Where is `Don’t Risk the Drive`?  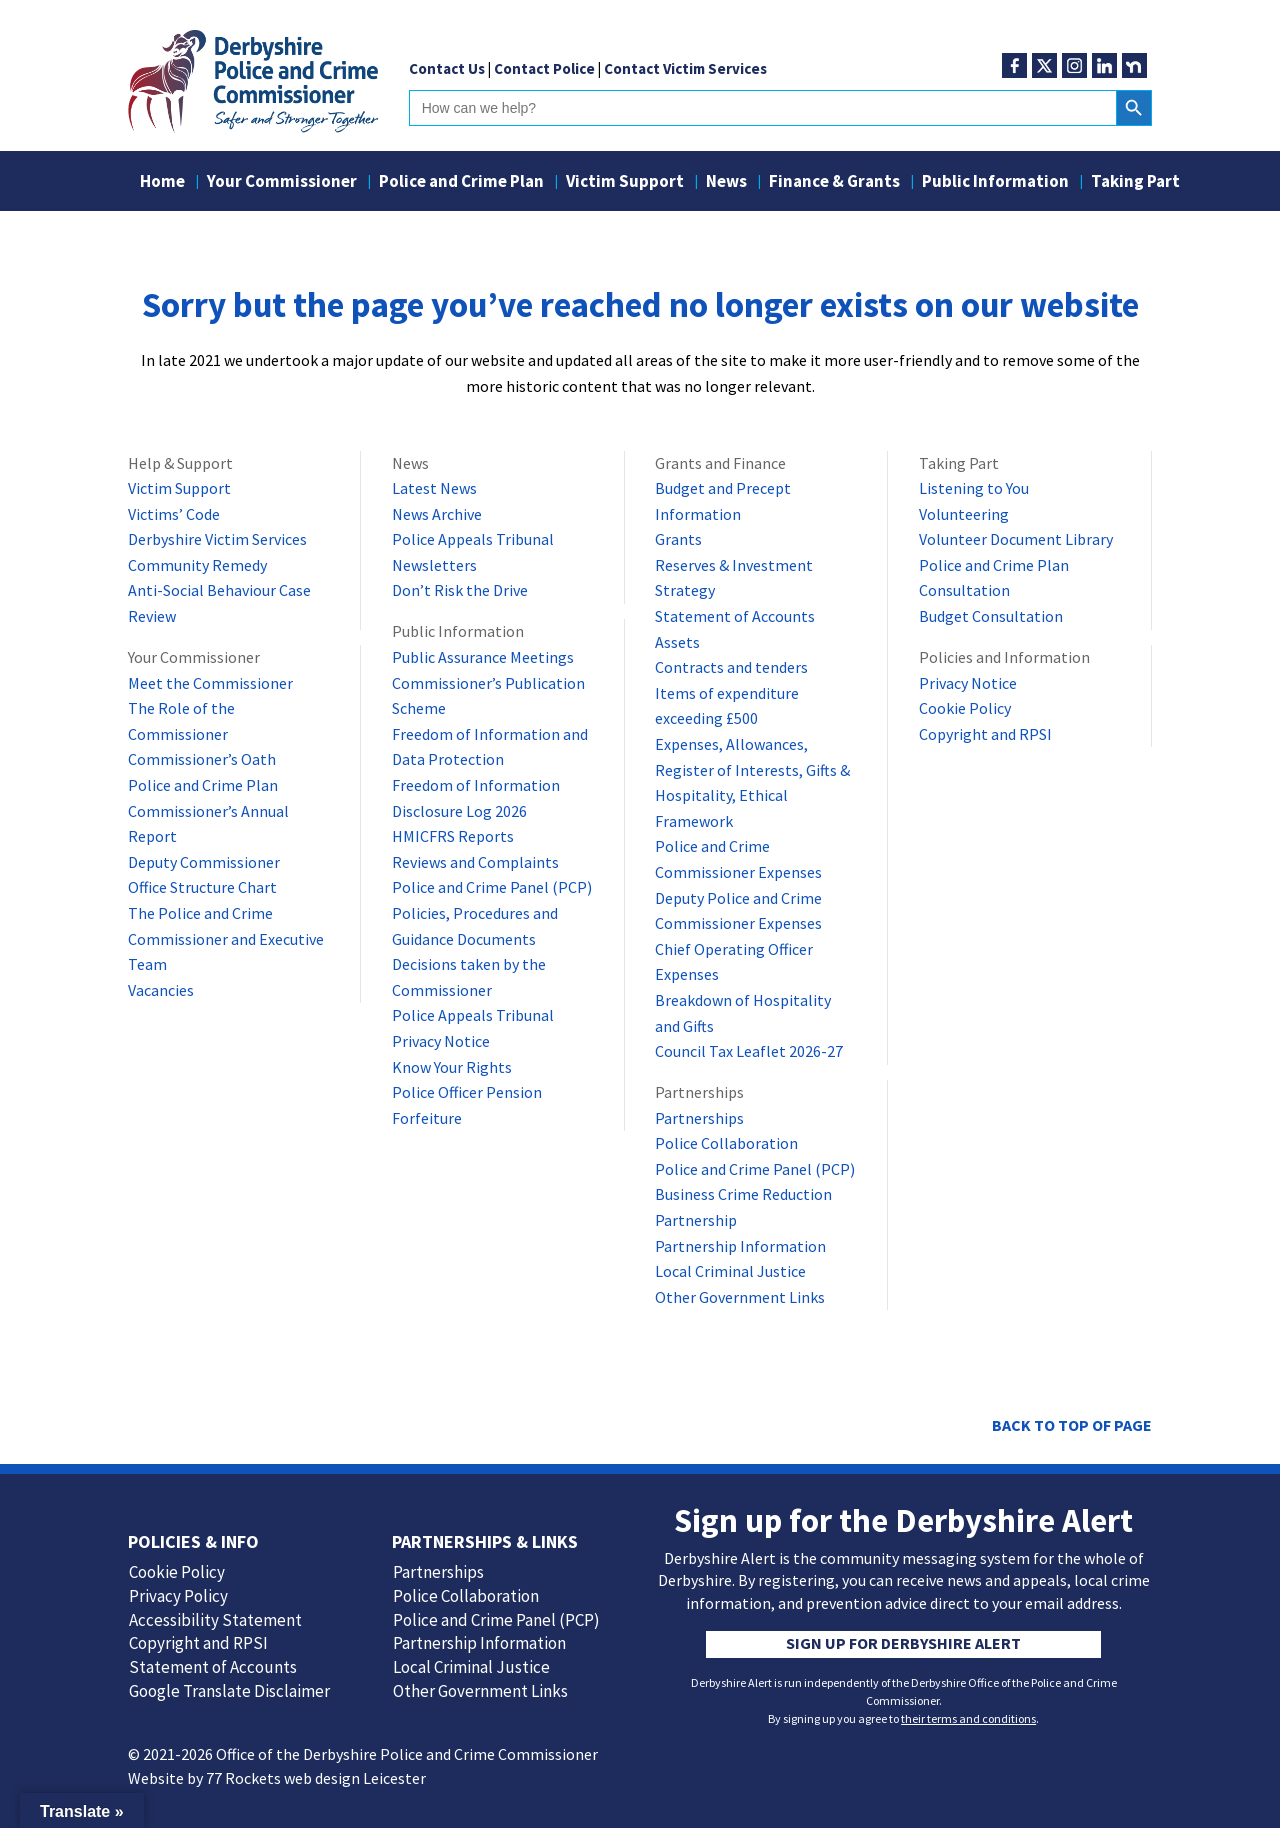
Don’t Risk the Drive is located at coordinates (460, 590).